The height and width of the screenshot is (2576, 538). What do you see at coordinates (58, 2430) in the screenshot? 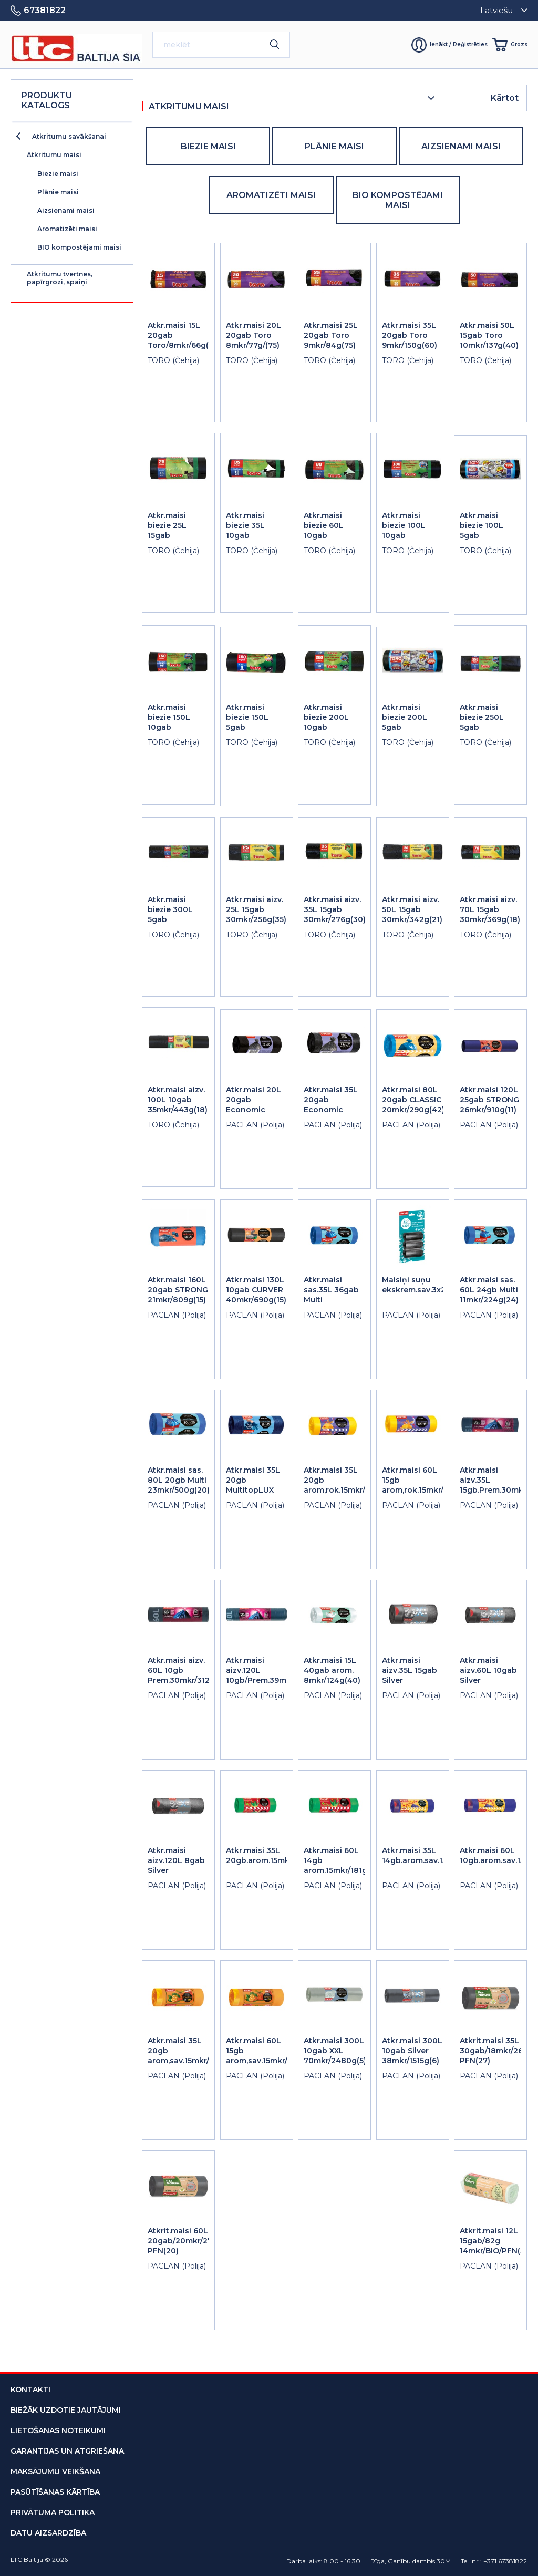
I see `lietošanas noteikumi` at bounding box center [58, 2430].